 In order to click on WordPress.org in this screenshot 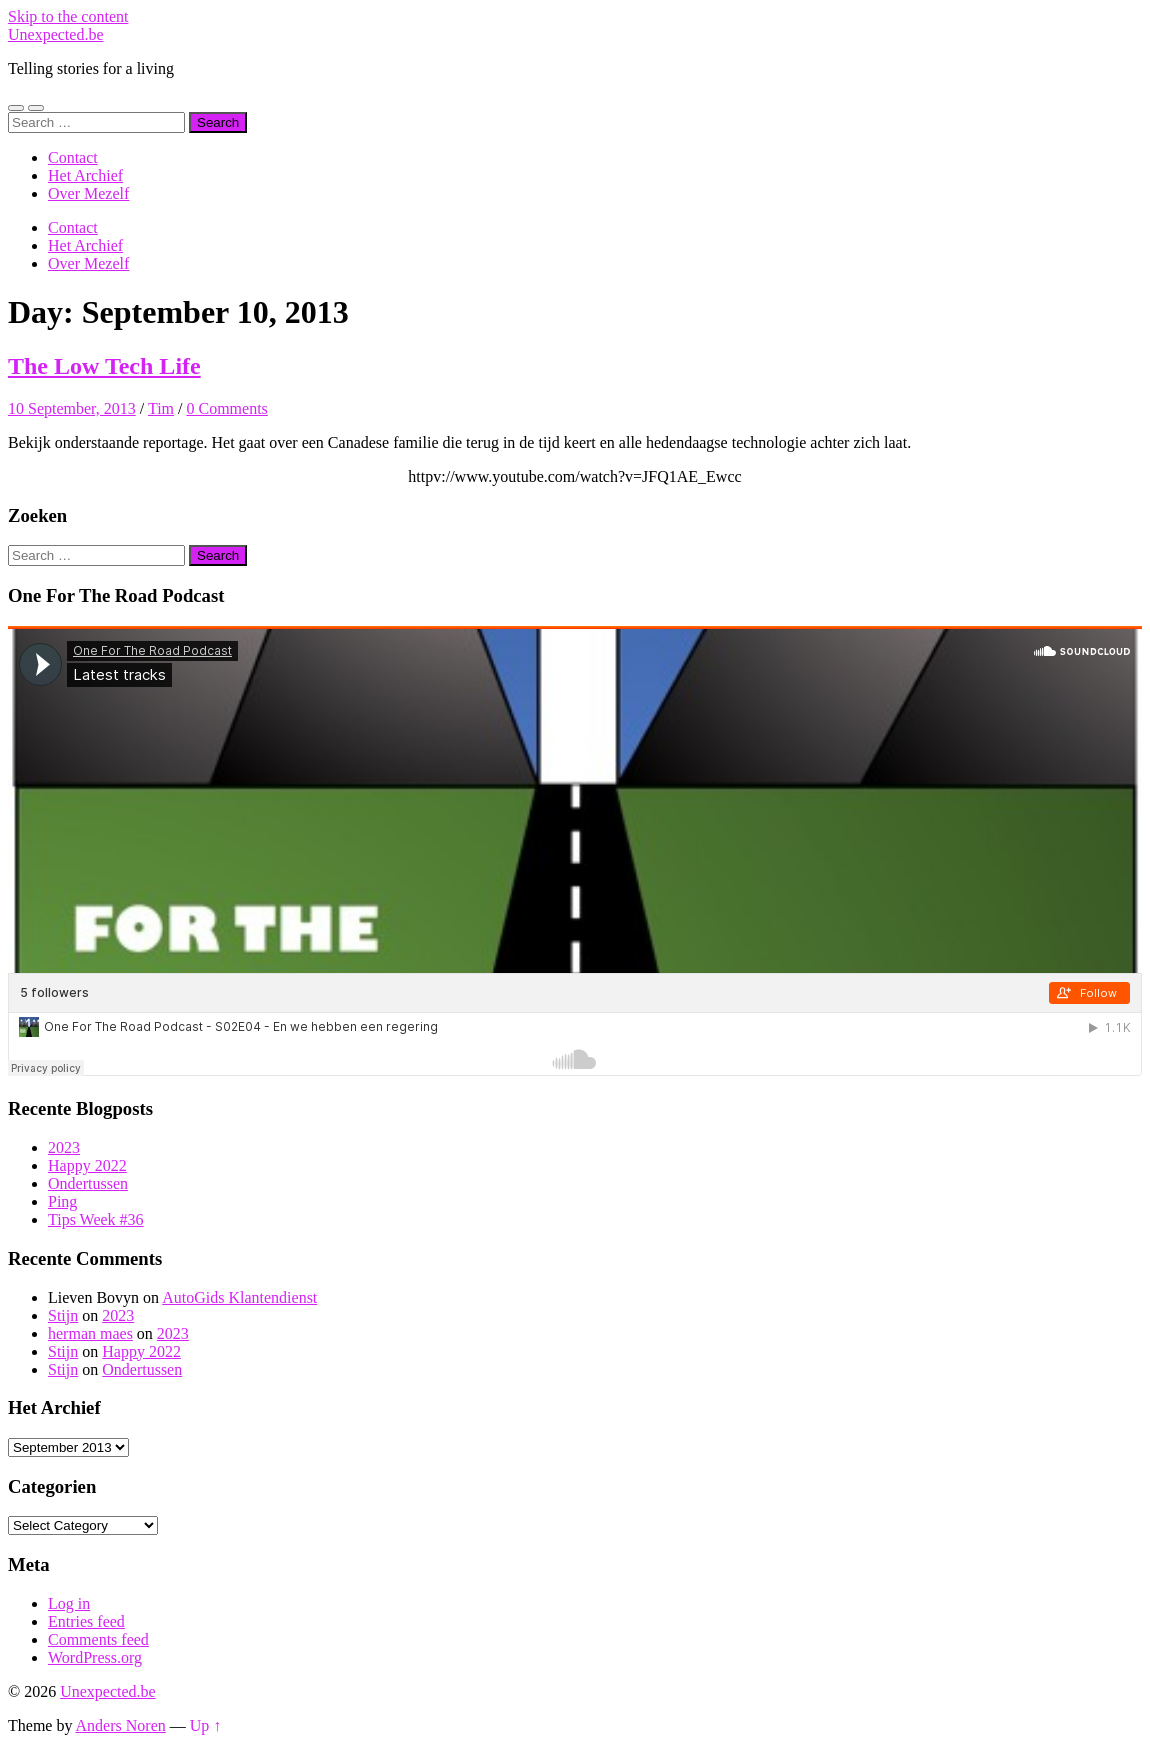, I will do `click(95, 1657)`.